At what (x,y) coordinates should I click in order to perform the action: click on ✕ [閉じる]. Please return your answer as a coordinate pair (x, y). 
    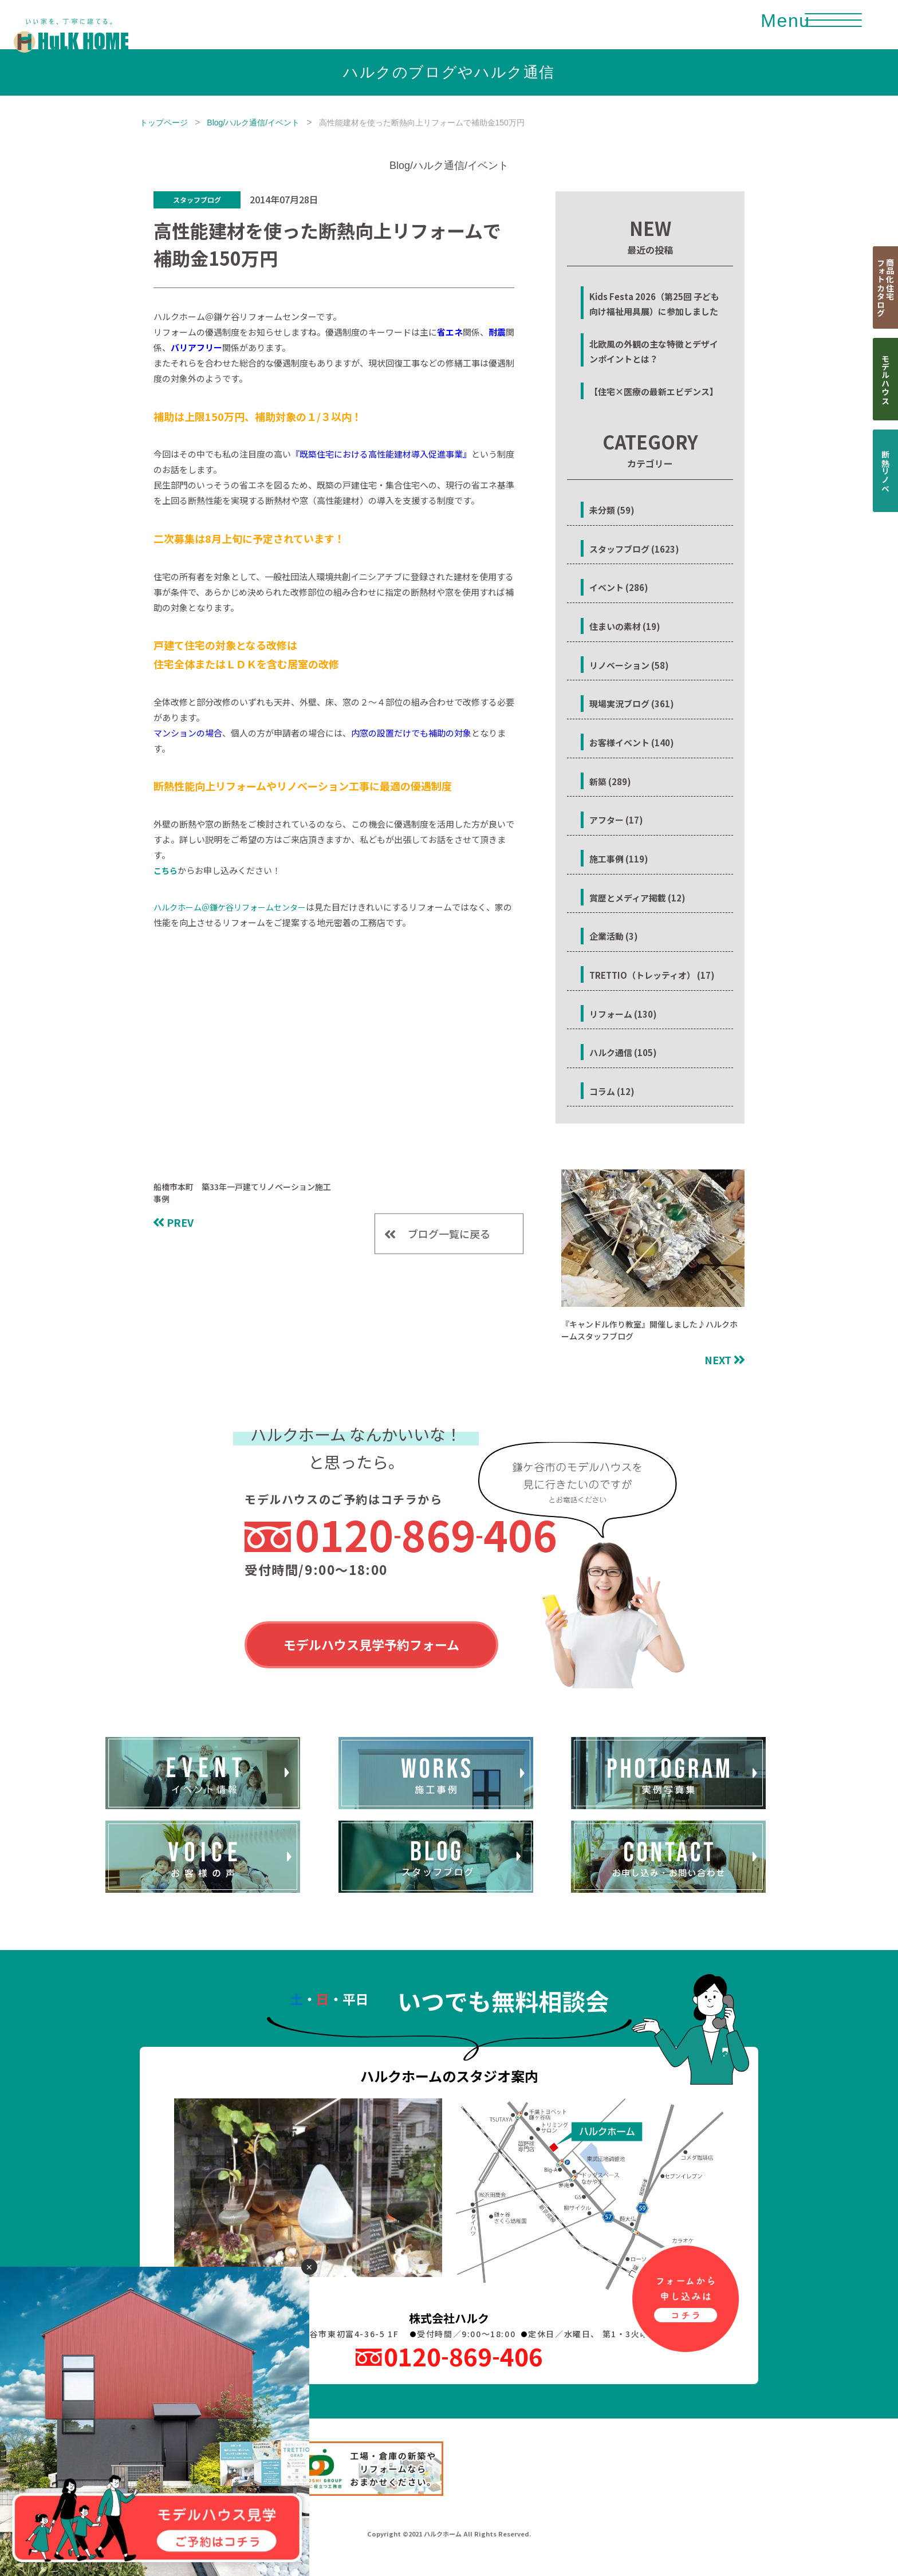
    Looking at the image, I should click on (309, 2266).